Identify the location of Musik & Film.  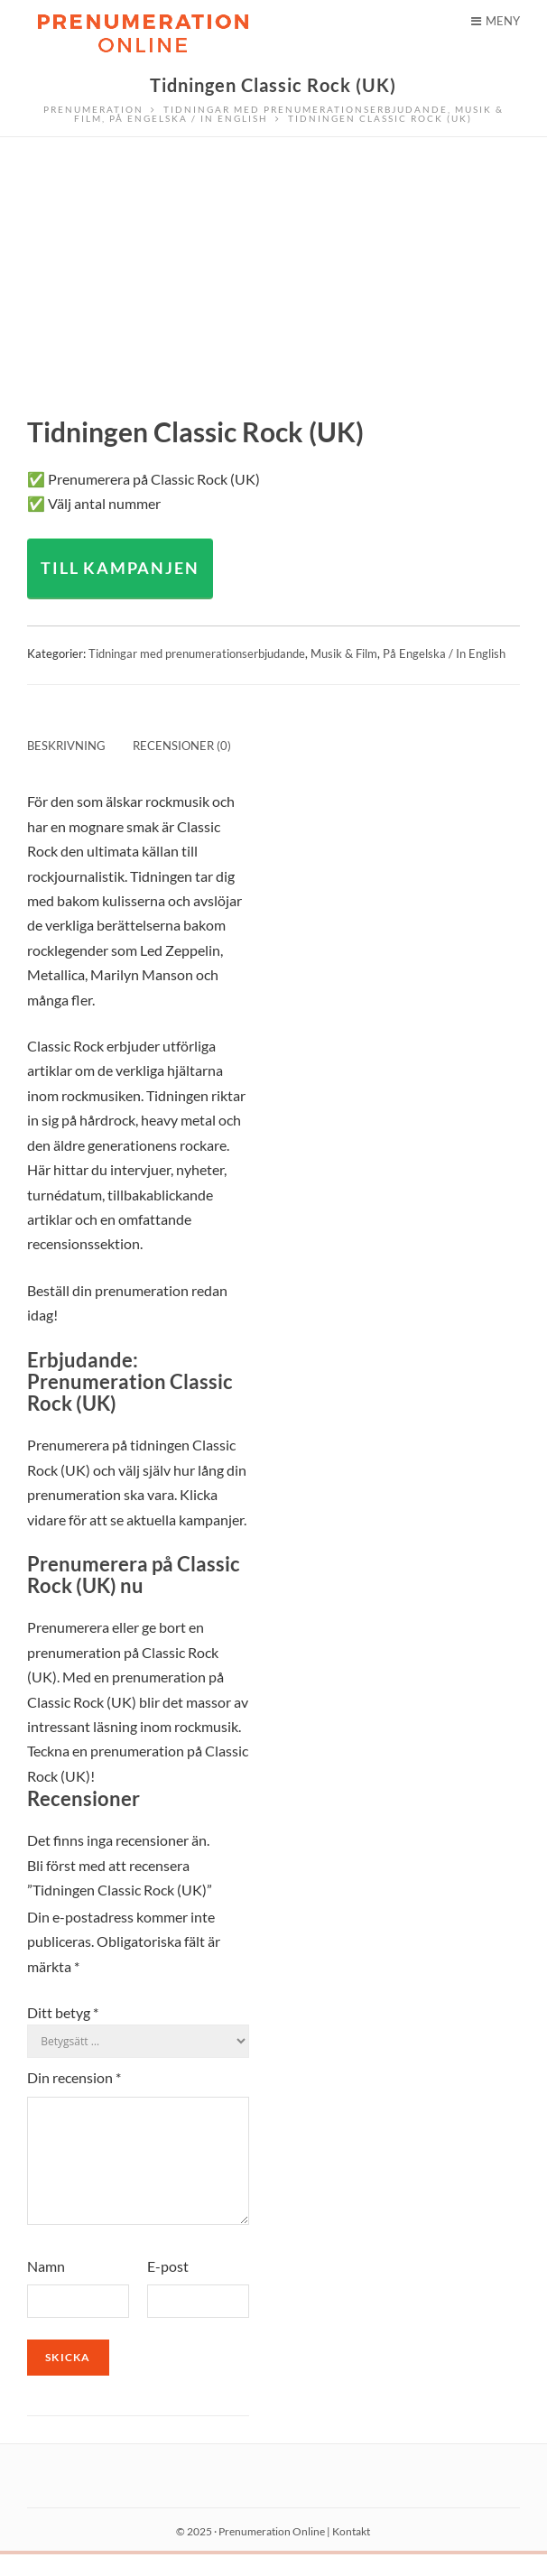
(344, 653).